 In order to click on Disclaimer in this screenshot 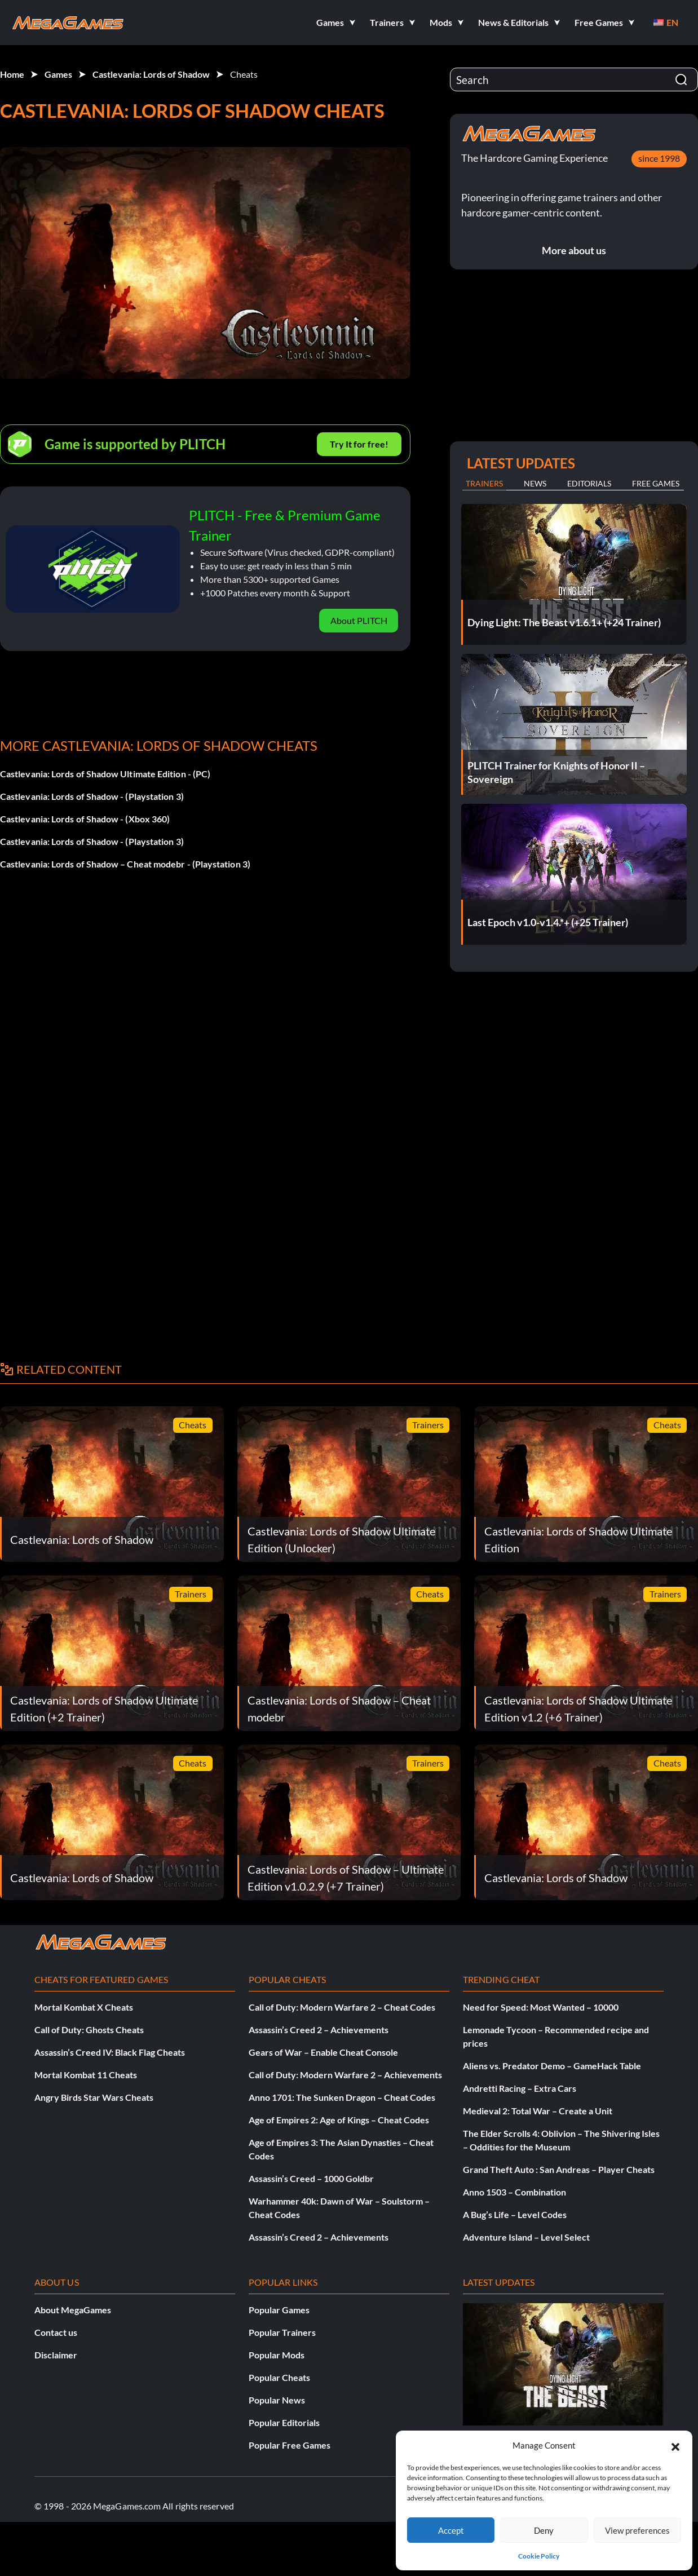, I will do `click(55, 2354)`.